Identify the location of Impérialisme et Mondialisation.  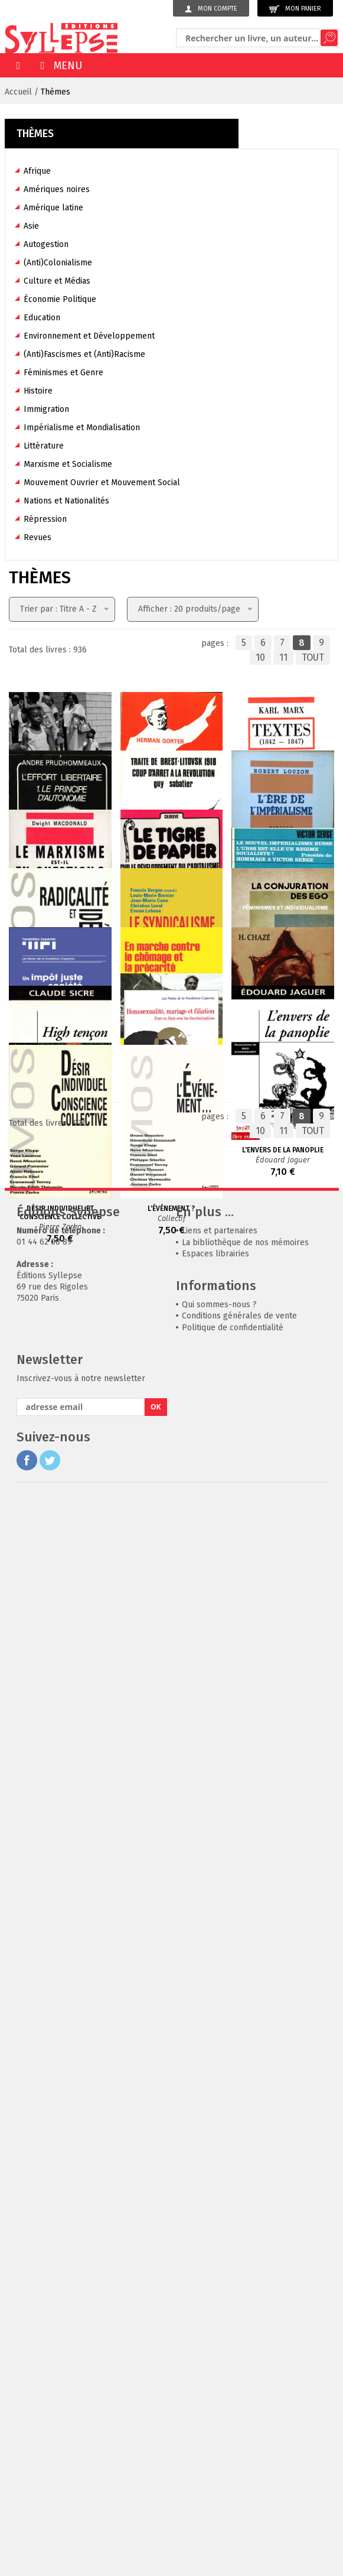
(82, 428).